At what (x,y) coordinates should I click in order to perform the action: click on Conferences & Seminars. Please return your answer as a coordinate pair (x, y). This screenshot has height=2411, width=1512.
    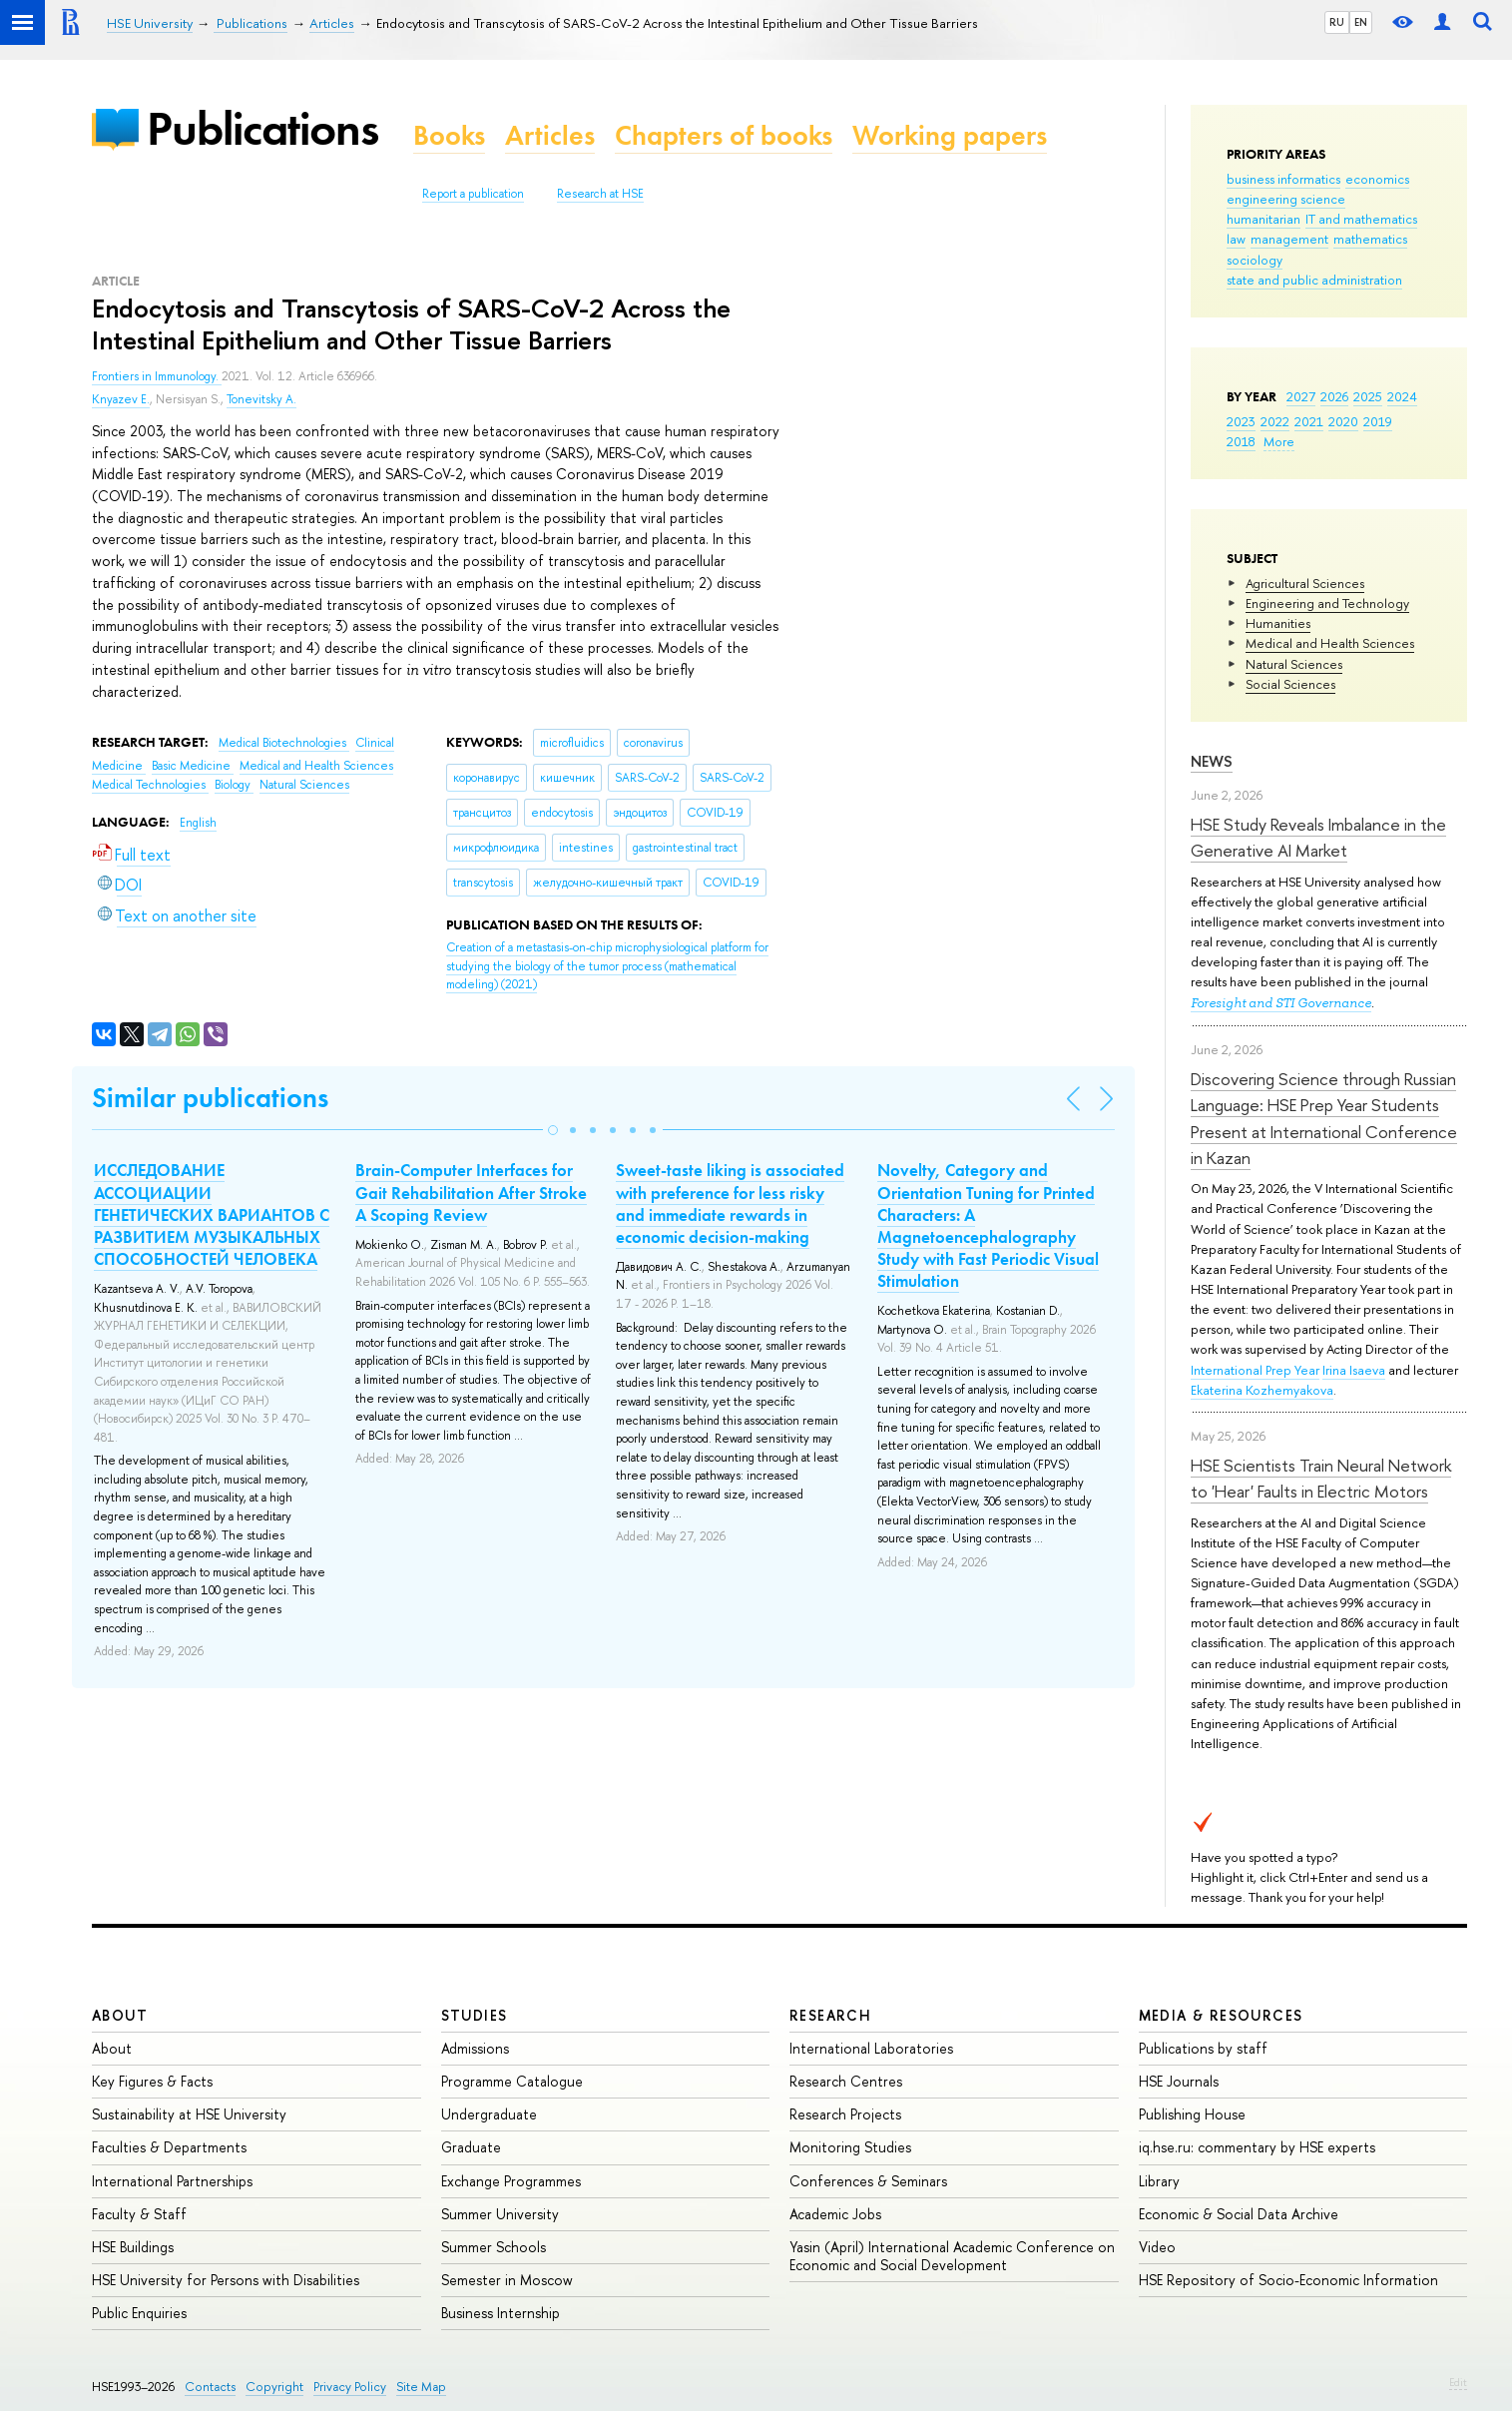
    Looking at the image, I should click on (868, 2180).